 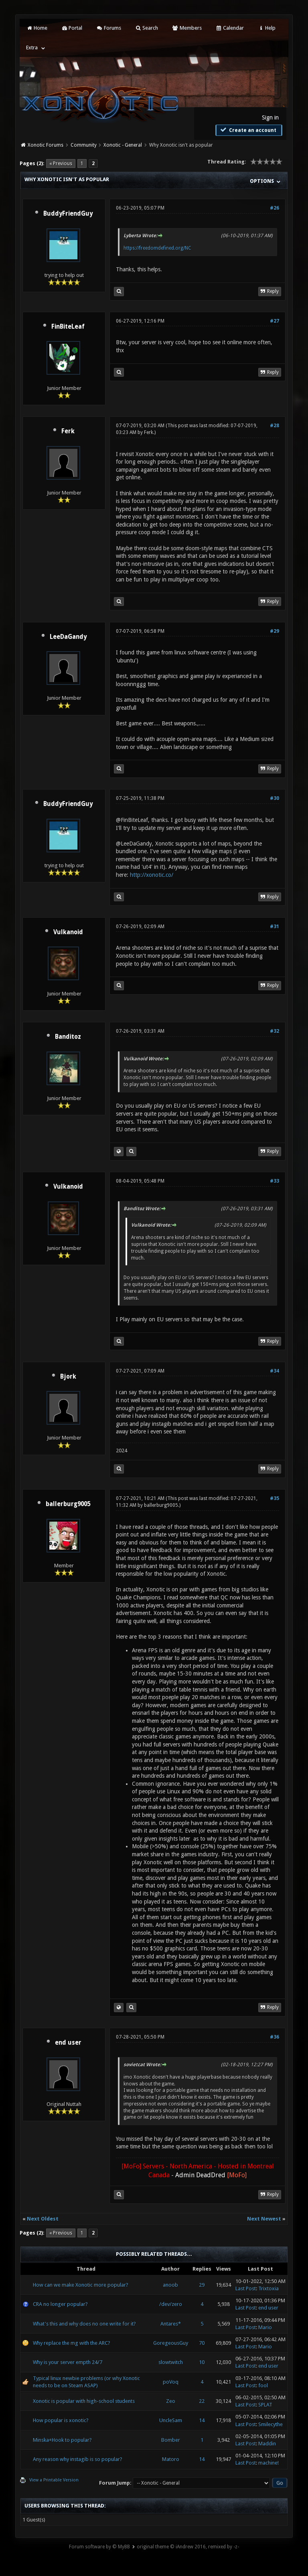 I want to click on Any reason why instagib is so popular?, so click(x=77, y=2459).